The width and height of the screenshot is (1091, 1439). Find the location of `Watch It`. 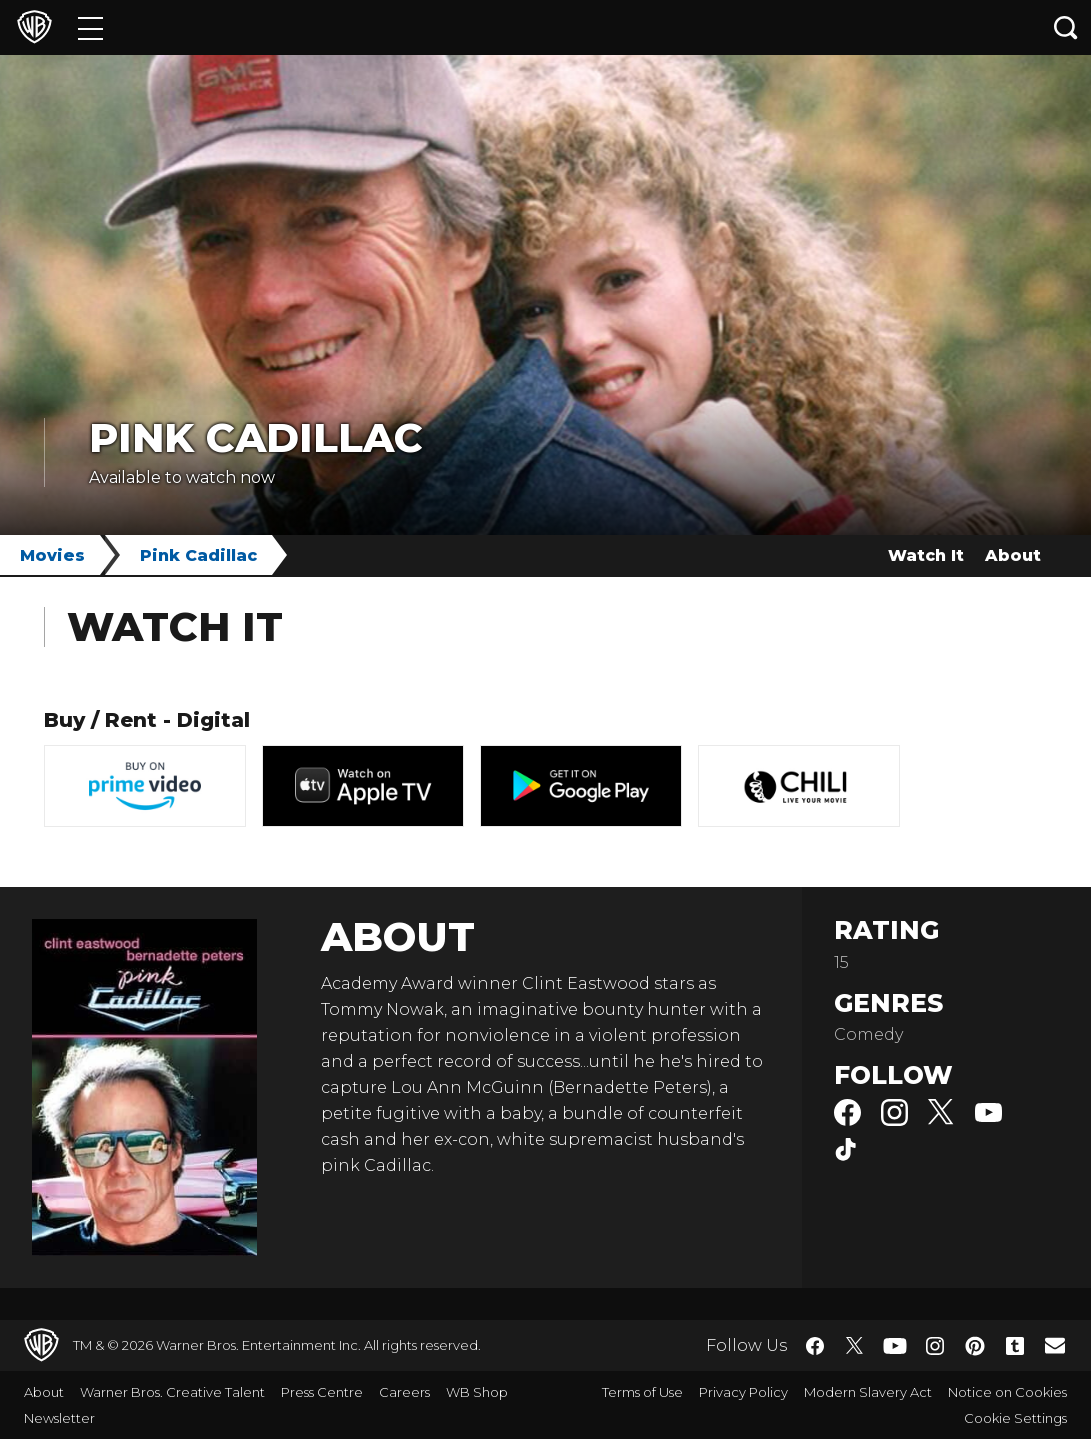

Watch It is located at coordinates (926, 555).